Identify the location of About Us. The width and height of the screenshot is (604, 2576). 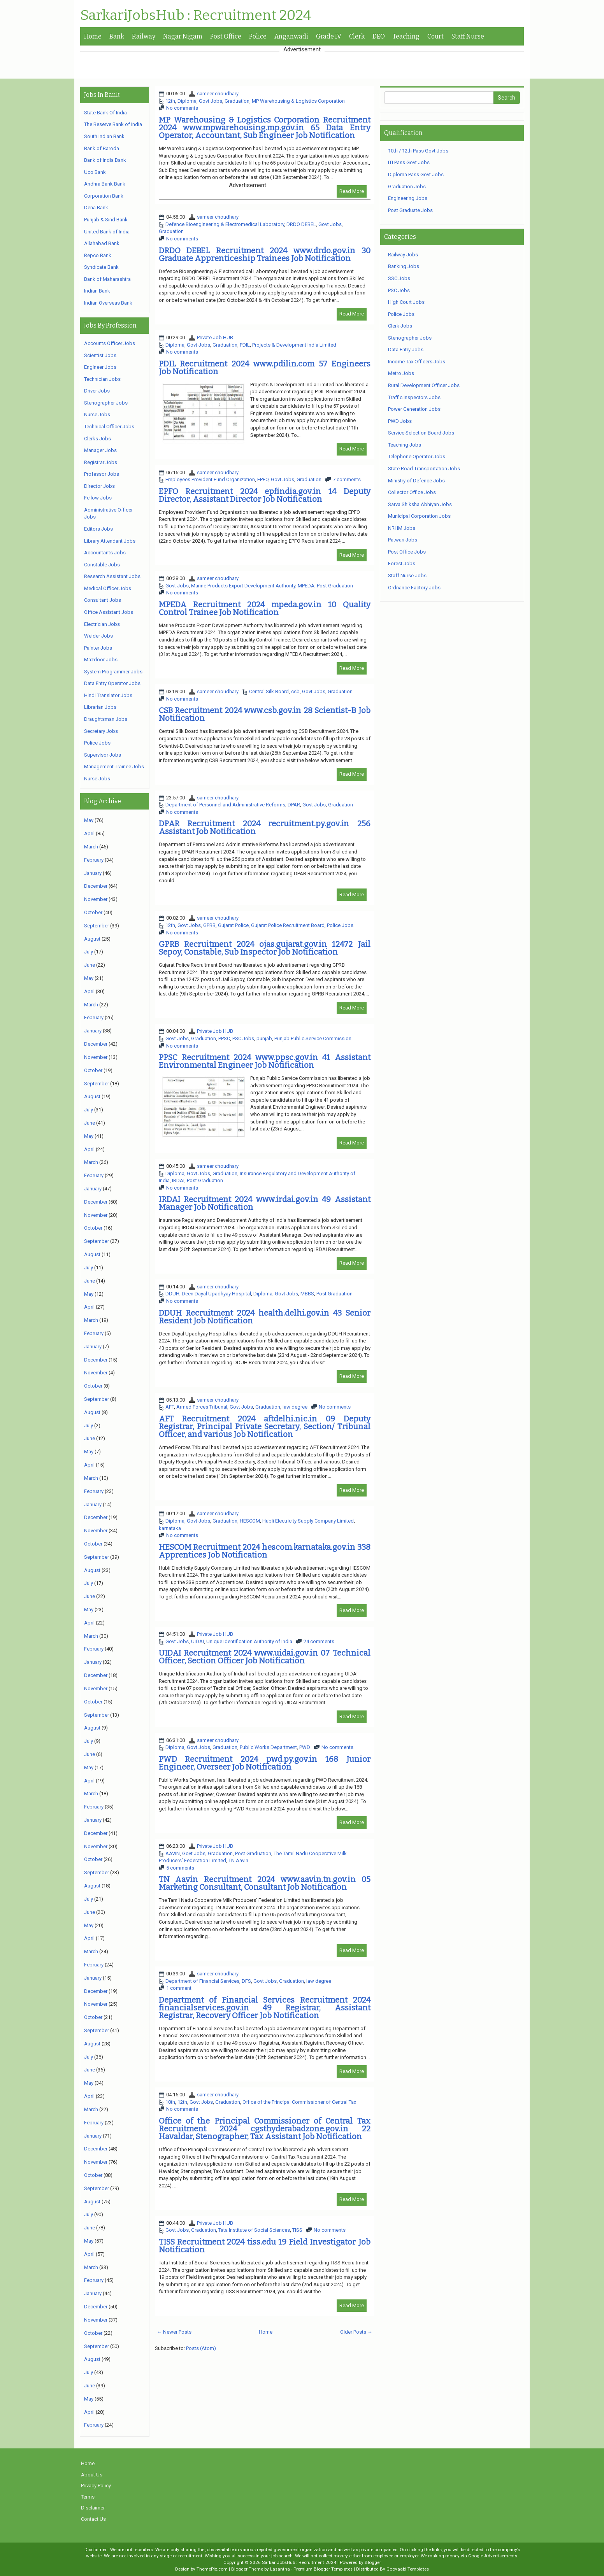
(91, 2475).